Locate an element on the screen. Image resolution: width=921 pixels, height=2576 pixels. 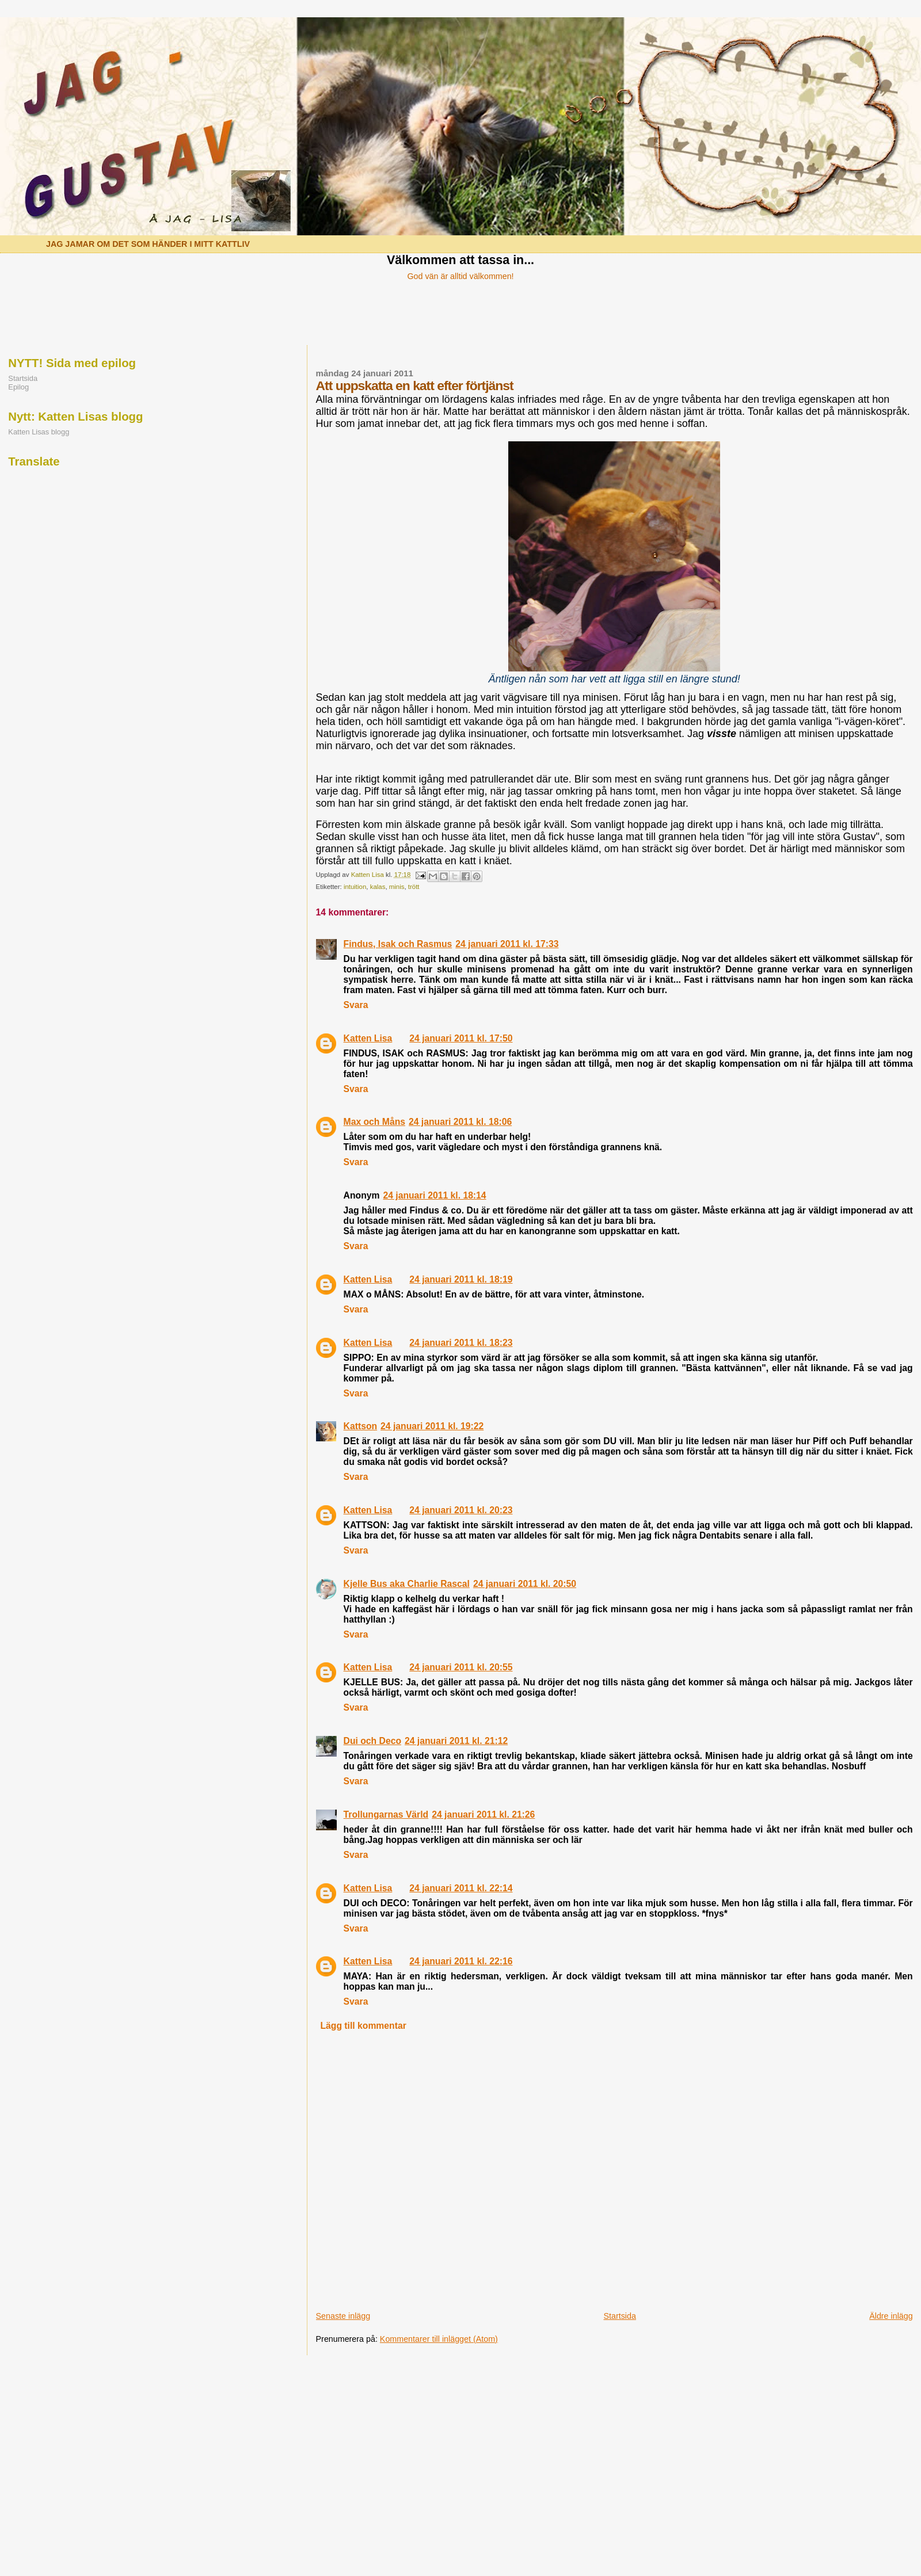
24 januari 2011 kl. 21:26 is located at coordinates (483, 1814).